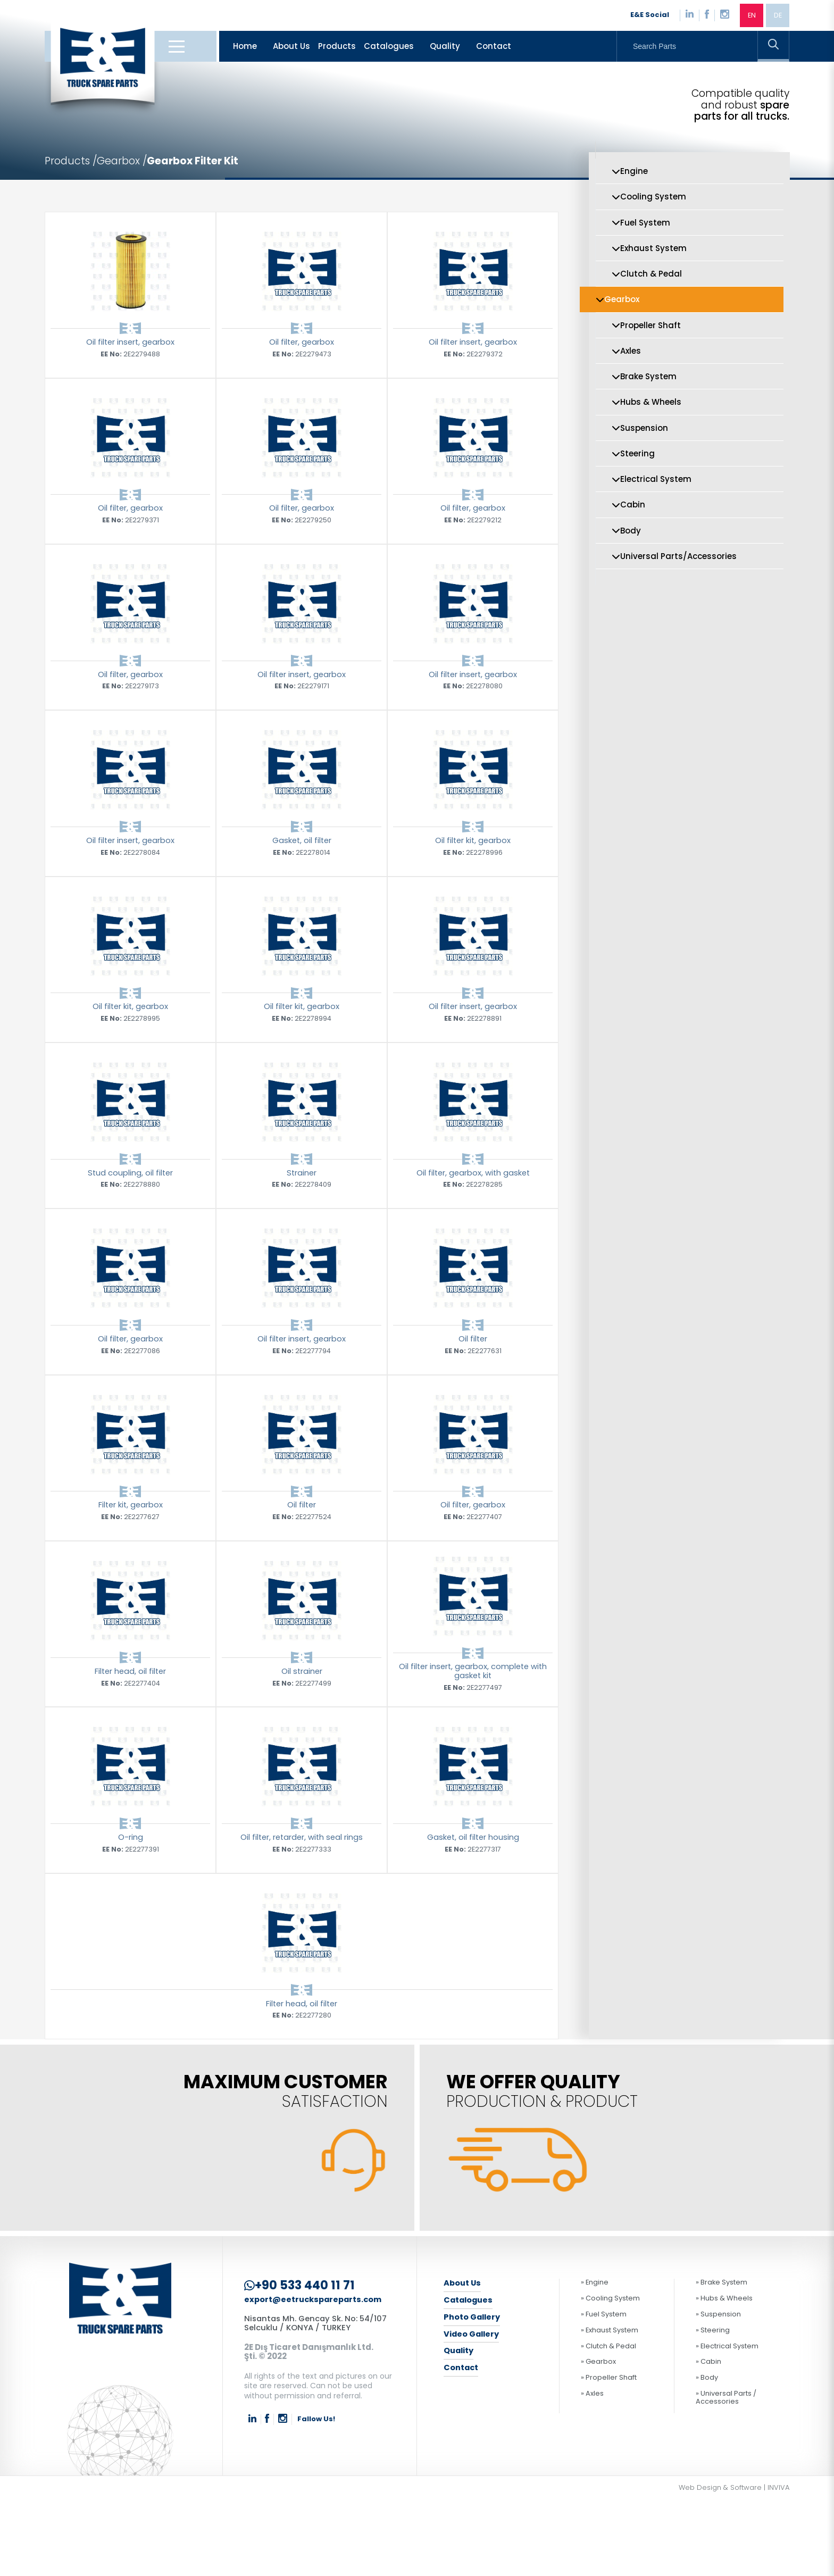 The image size is (834, 2576). What do you see at coordinates (245, 47) in the screenshot?
I see `Home` at bounding box center [245, 47].